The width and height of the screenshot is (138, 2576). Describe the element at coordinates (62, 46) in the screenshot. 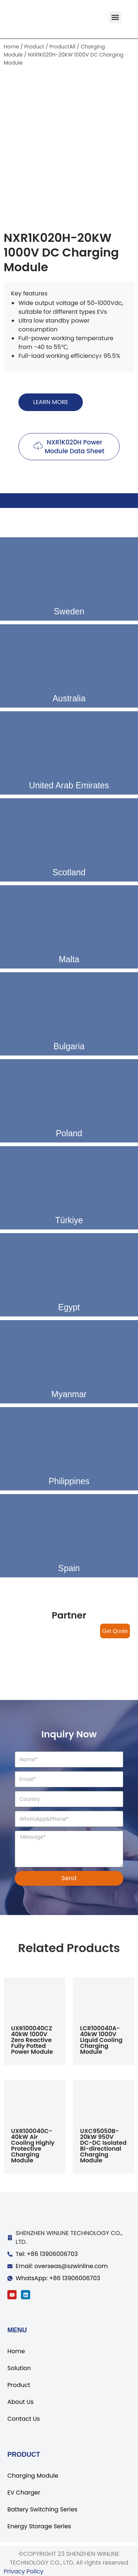

I see `ProductAll` at that location.